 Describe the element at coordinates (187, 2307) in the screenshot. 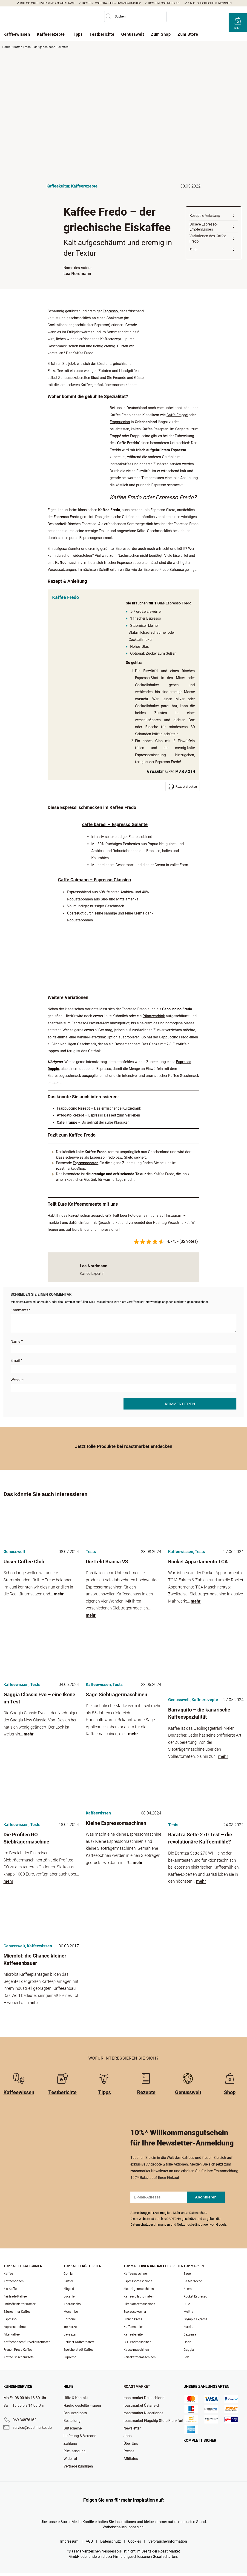

I see `ECM` at that location.